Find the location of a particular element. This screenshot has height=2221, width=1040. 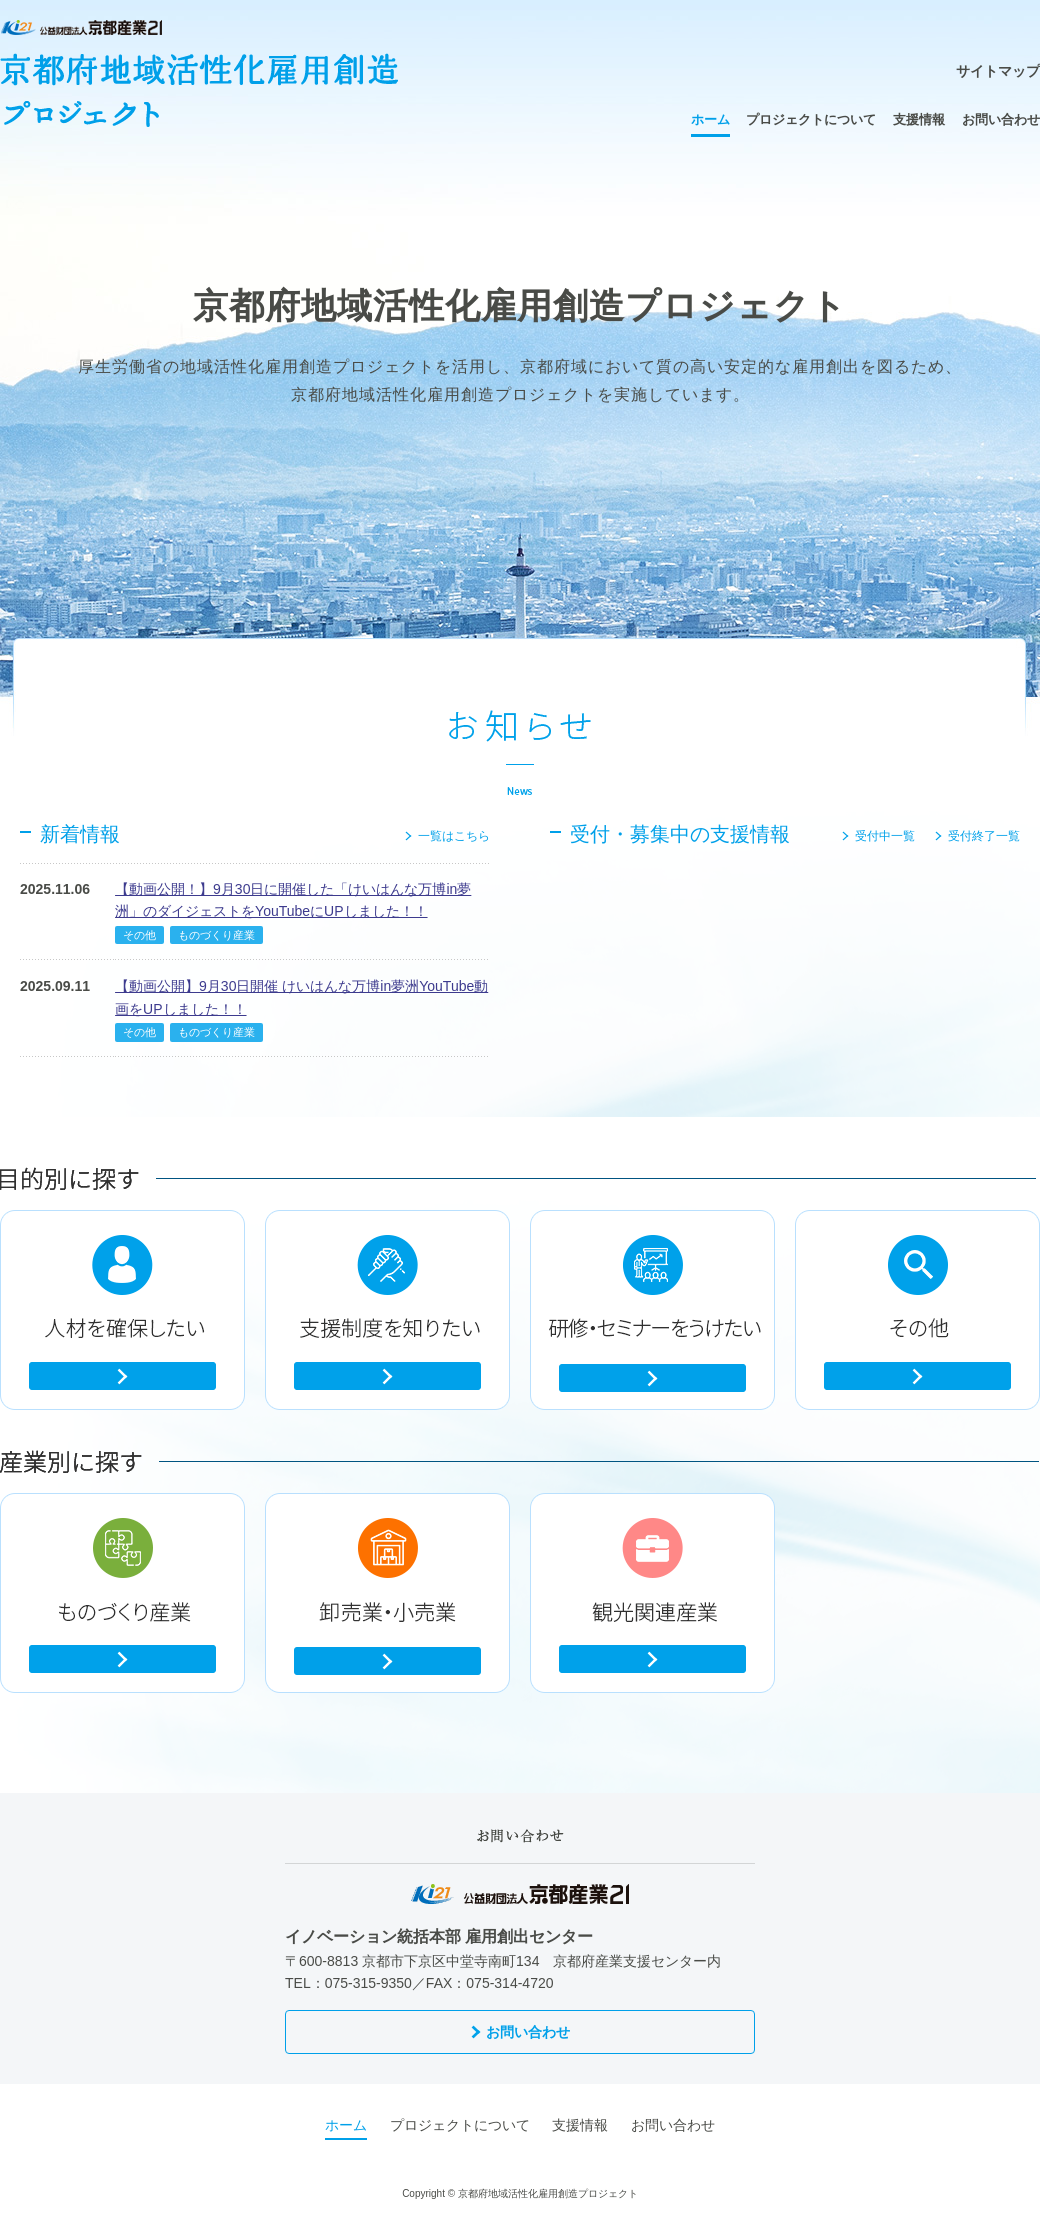

受付終了一覧 is located at coordinates (984, 836).